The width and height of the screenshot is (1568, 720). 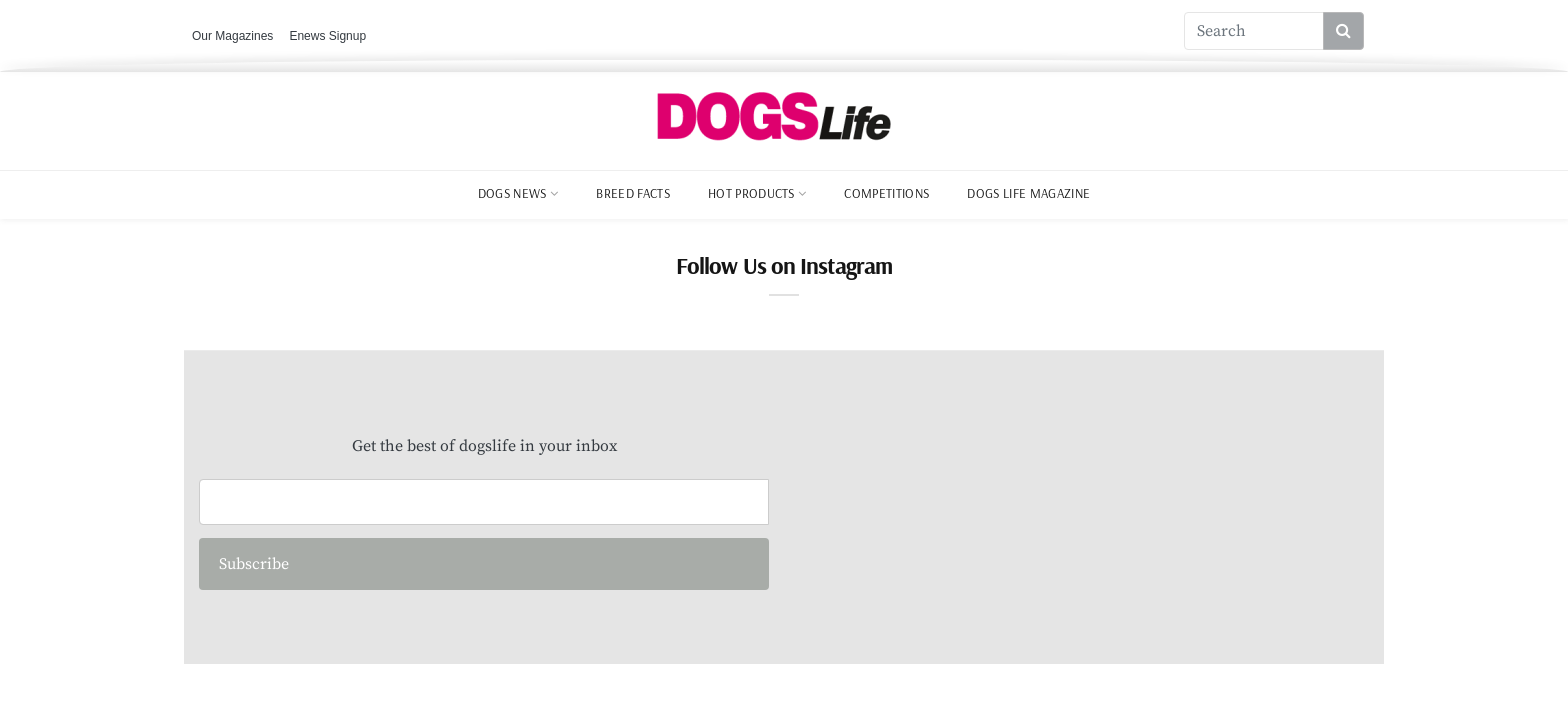 I want to click on Enews Signup, so click(x=327, y=36).